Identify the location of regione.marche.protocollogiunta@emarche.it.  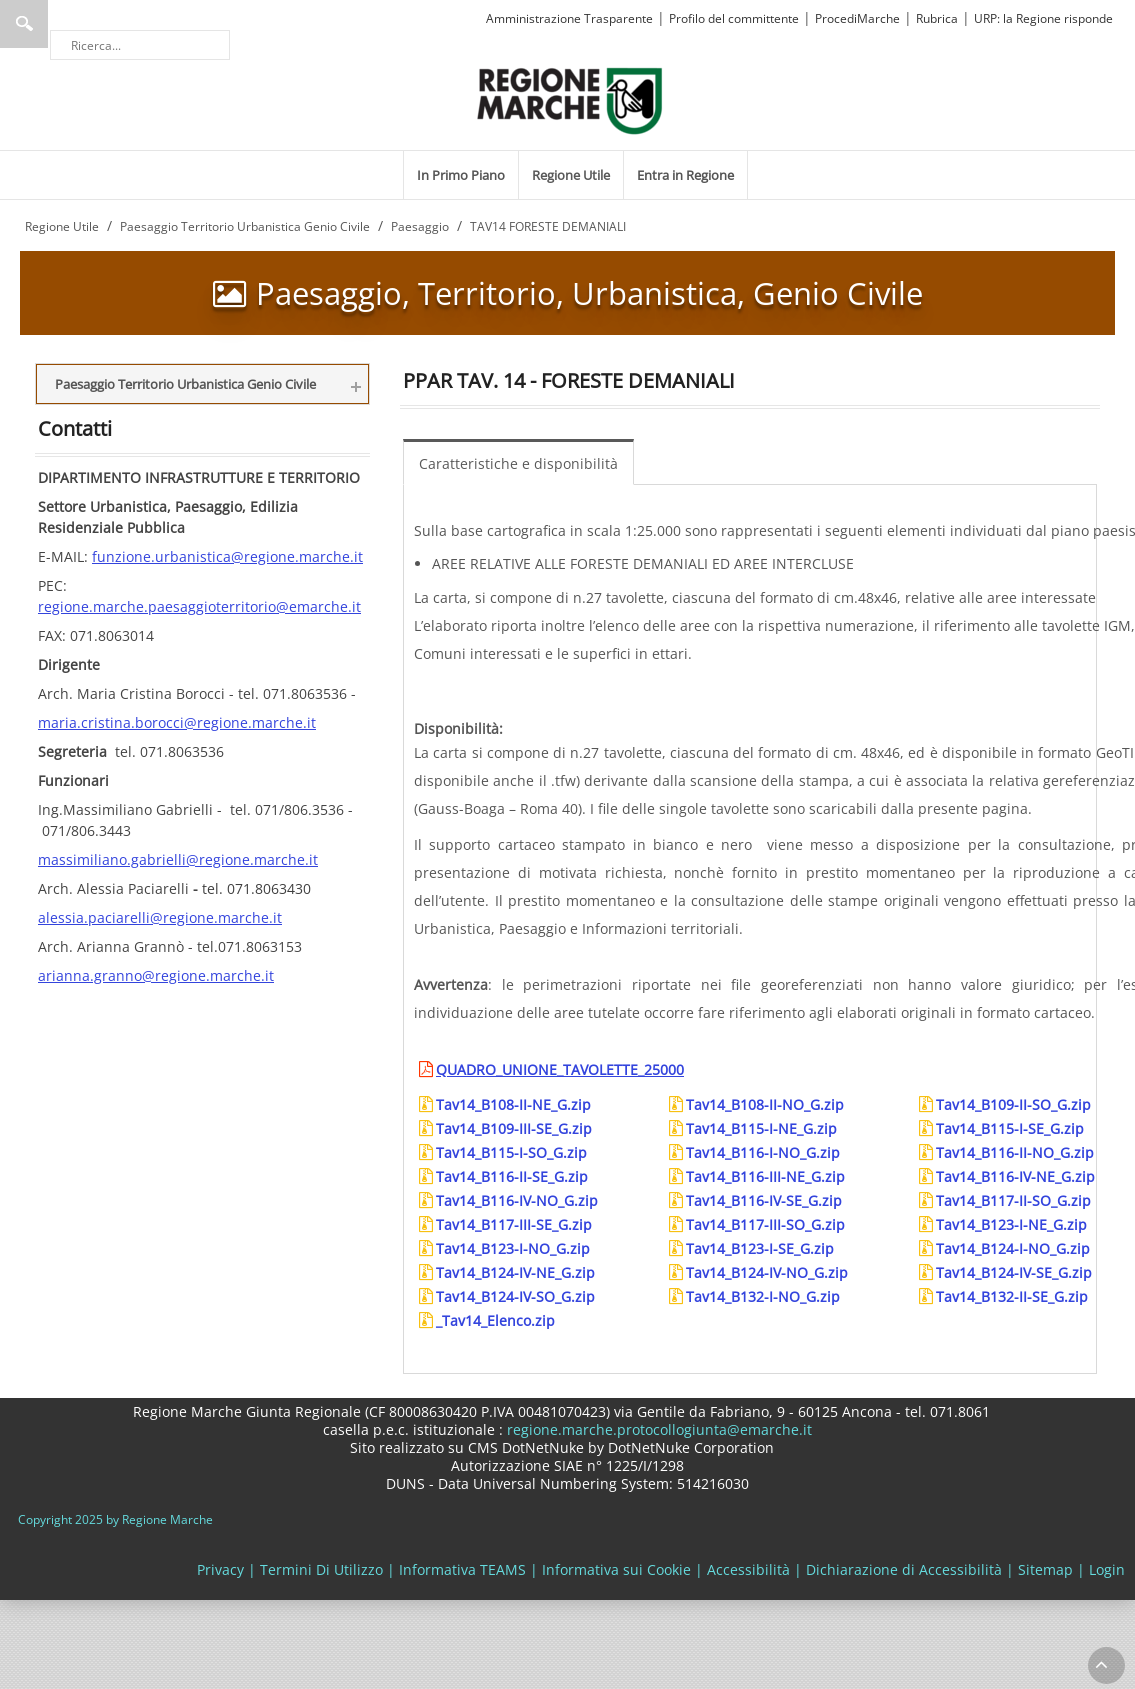
(657, 1429).